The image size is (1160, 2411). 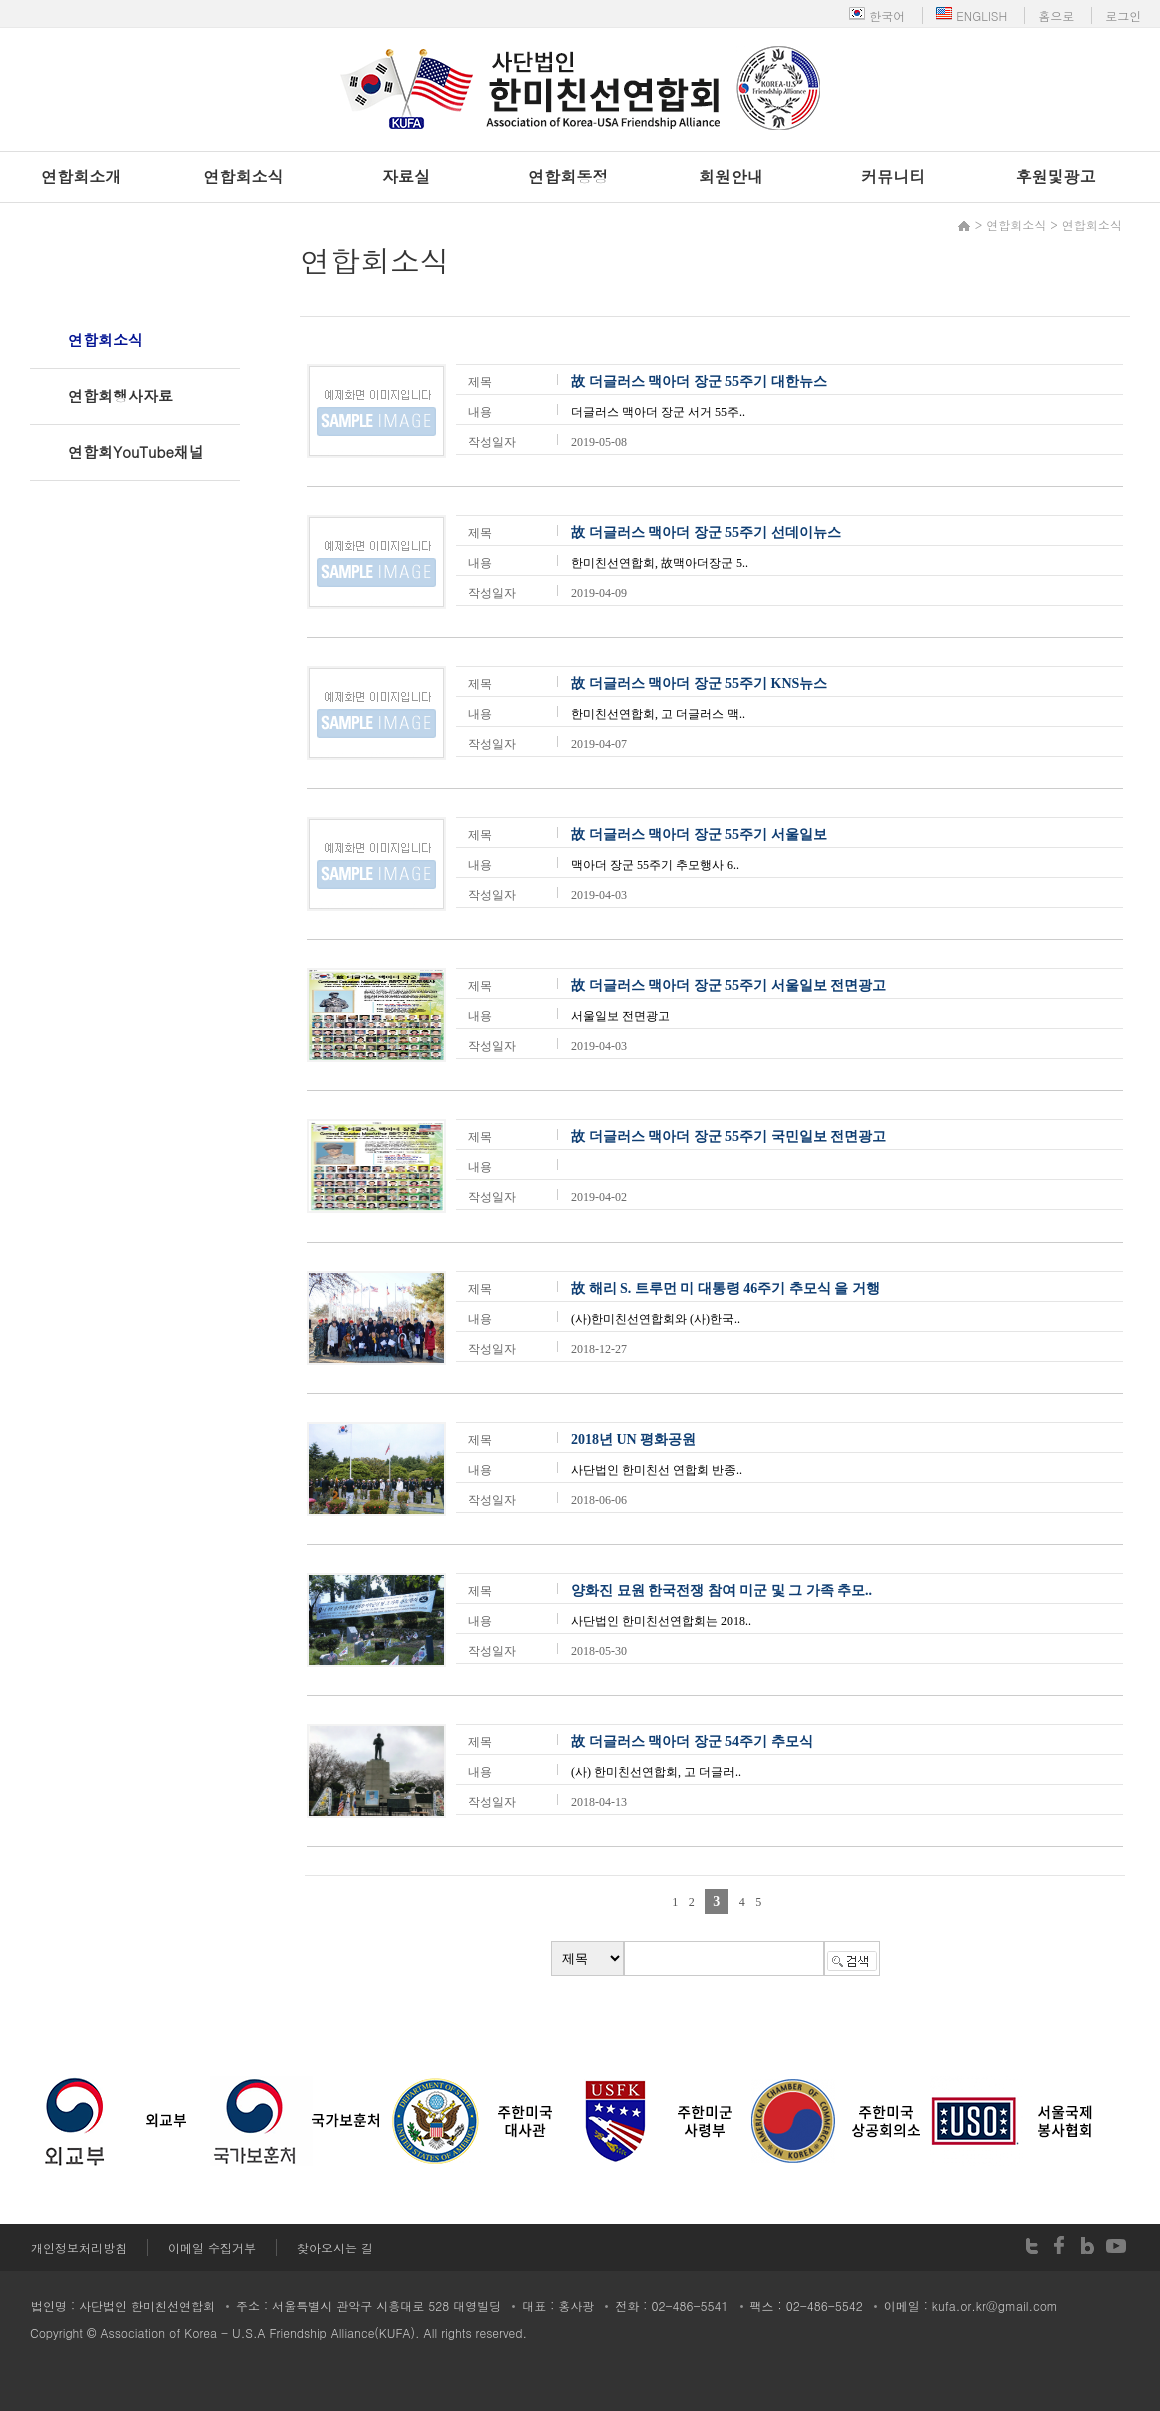 What do you see at coordinates (1123, 15) in the screenshot?
I see `로그인` at bounding box center [1123, 15].